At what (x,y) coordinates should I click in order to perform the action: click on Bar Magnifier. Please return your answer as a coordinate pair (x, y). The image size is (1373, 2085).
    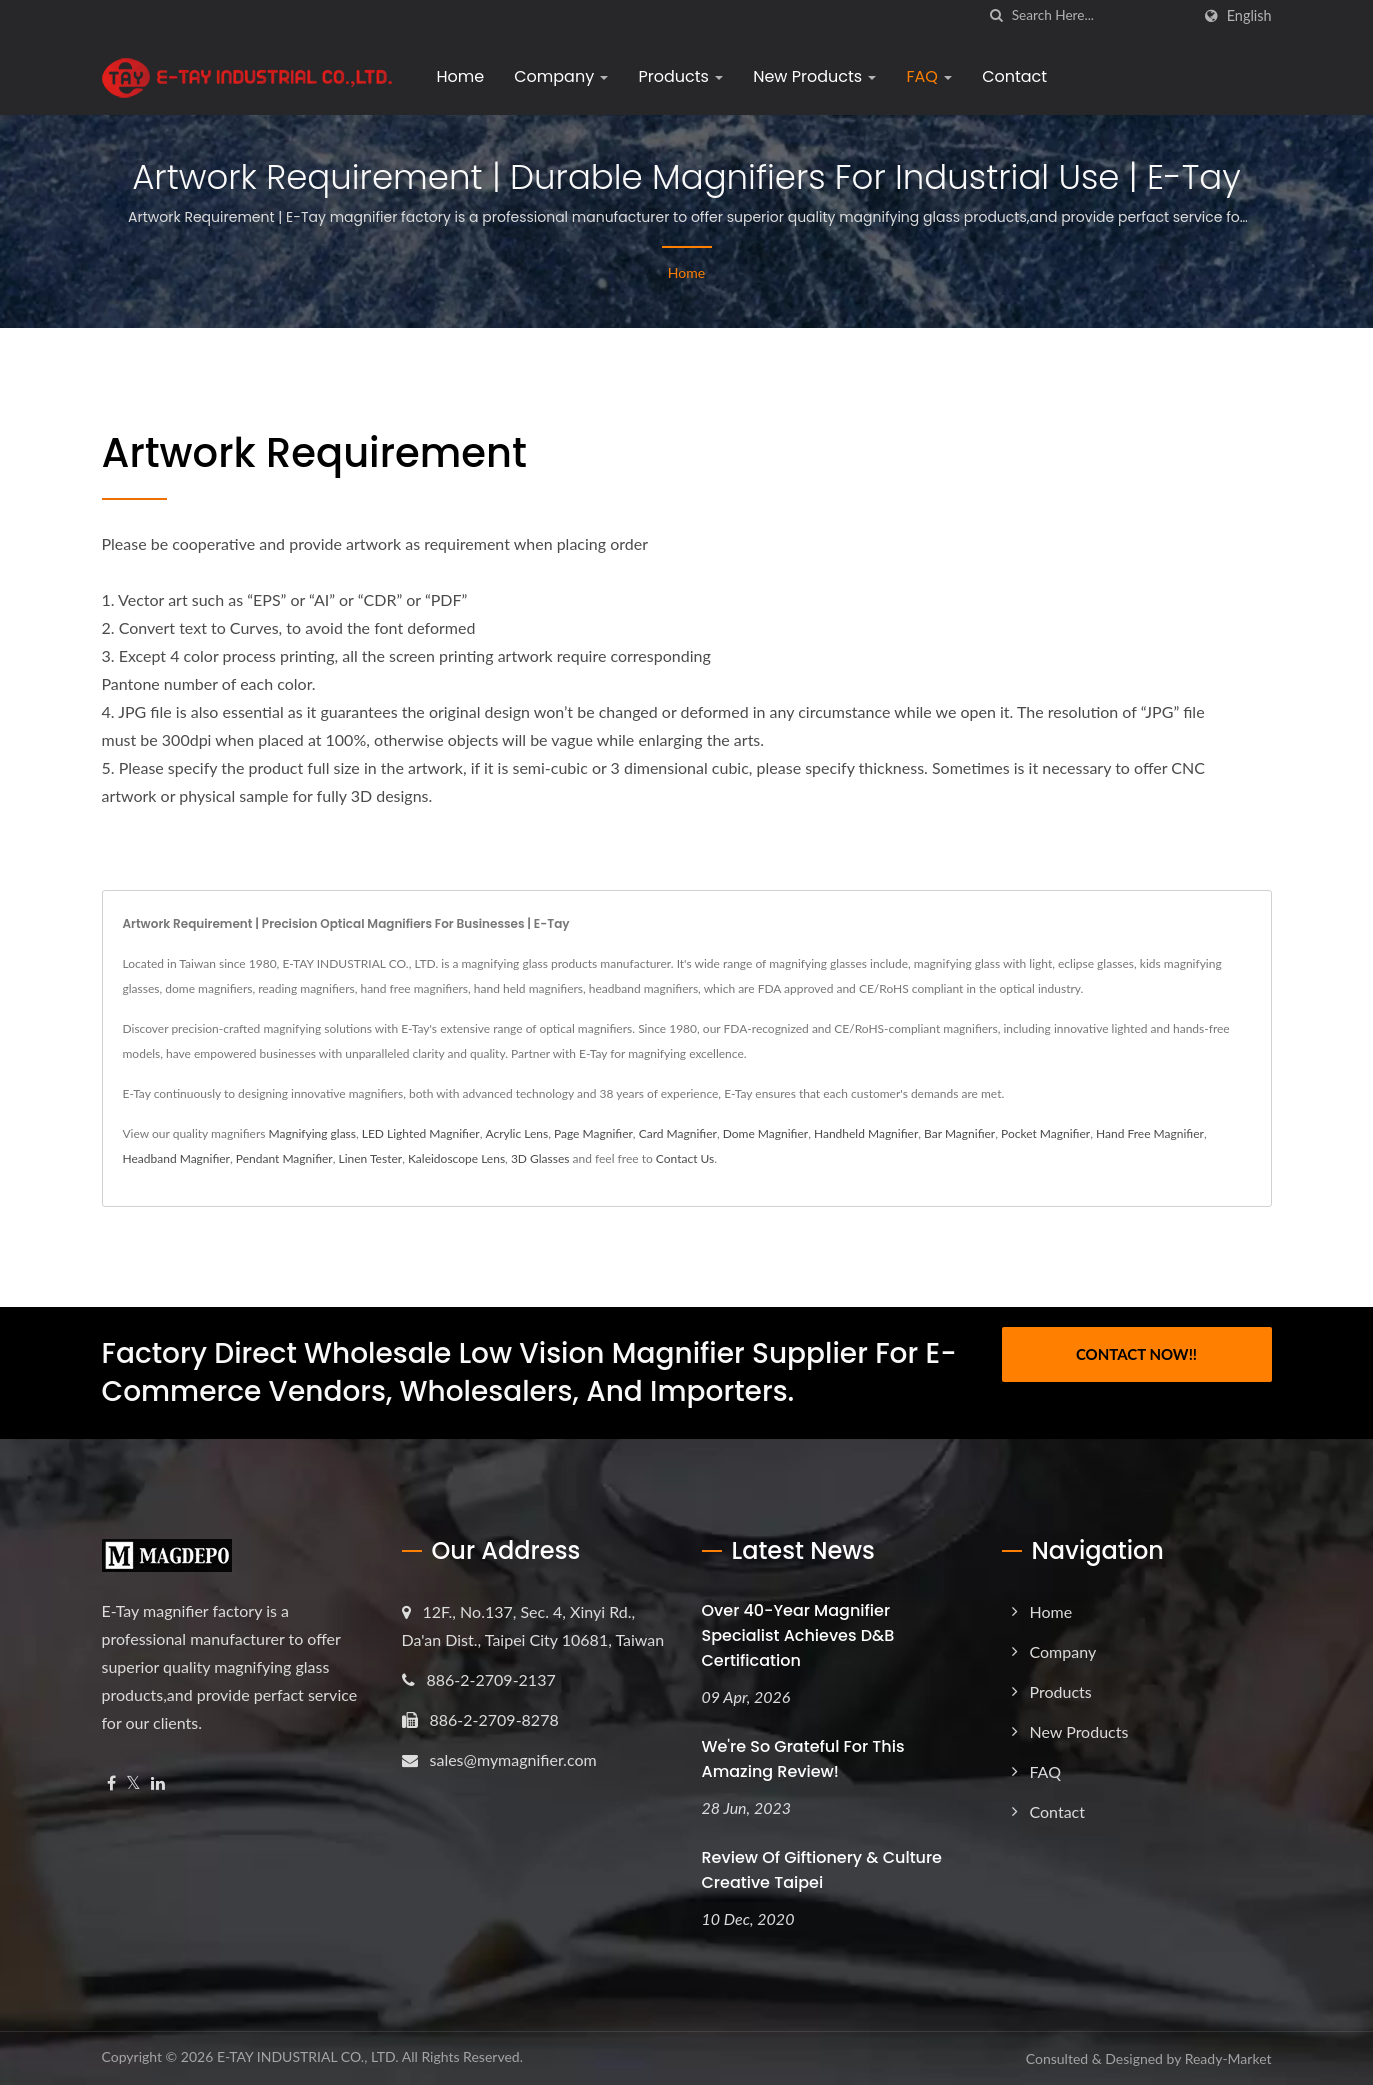
    Looking at the image, I should click on (959, 1133).